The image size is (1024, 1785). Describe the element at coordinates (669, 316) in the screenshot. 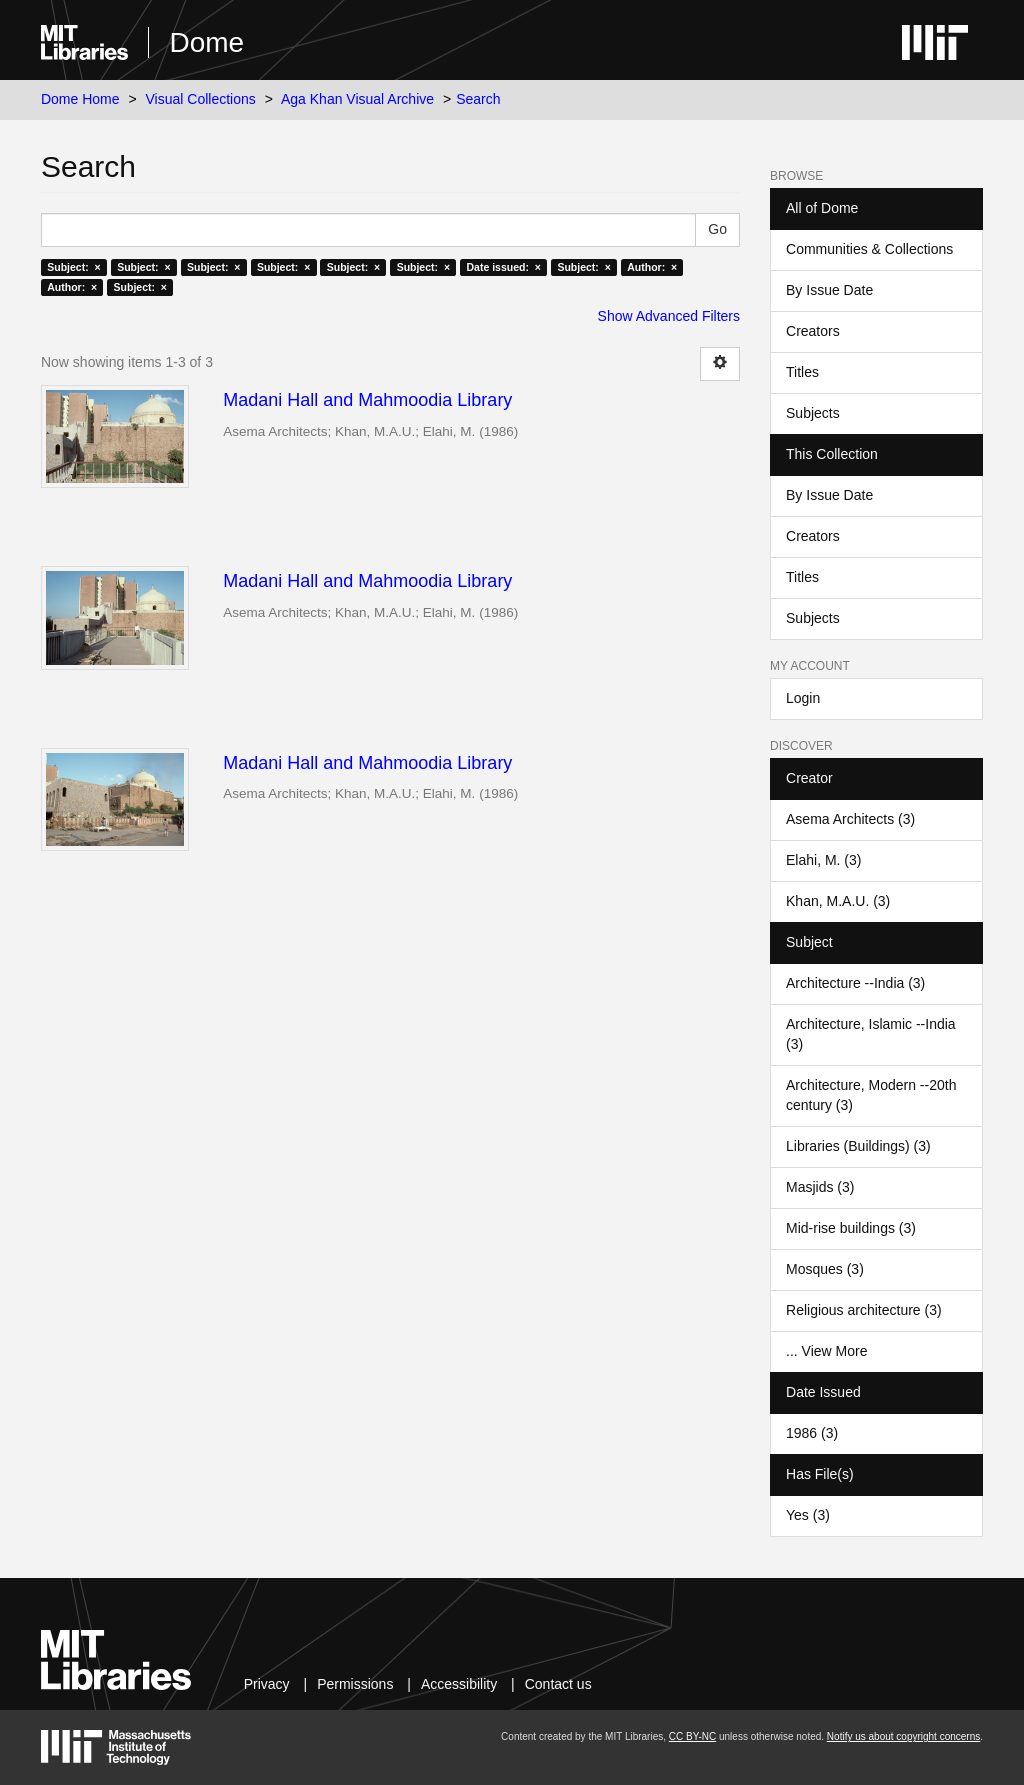

I see `Show Advanced Filters` at that location.